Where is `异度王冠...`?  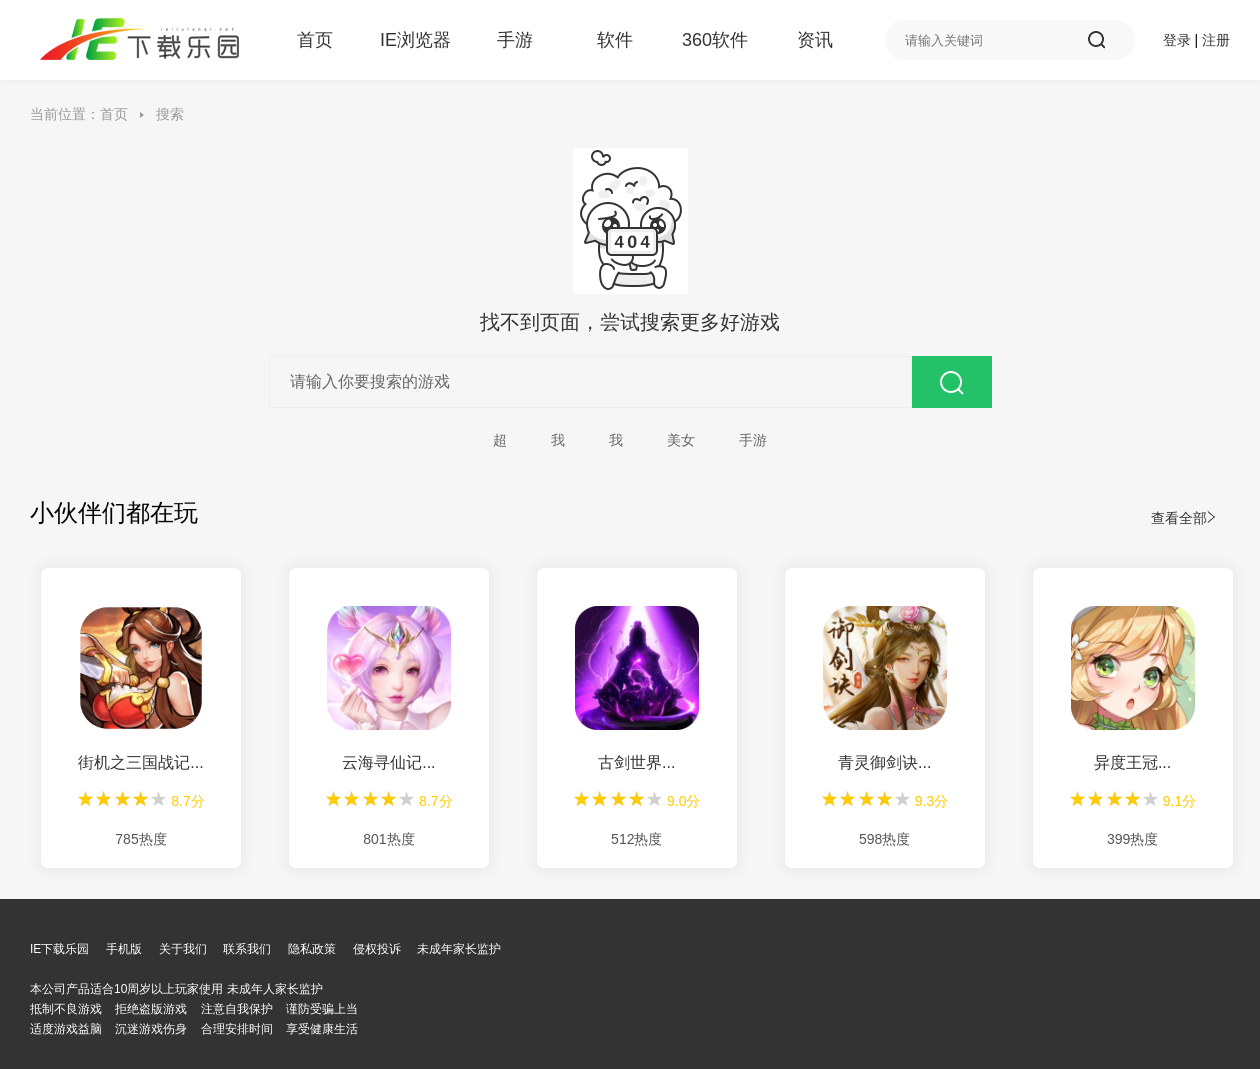 异度王冠... is located at coordinates (1132, 762).